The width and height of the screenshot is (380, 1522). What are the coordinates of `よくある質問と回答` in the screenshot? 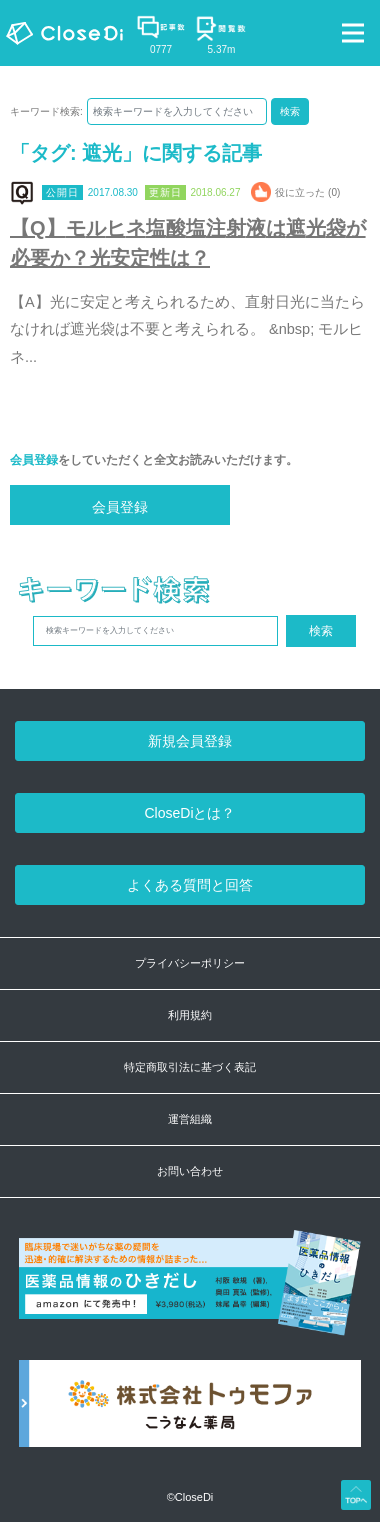 It's located at (190, 885).